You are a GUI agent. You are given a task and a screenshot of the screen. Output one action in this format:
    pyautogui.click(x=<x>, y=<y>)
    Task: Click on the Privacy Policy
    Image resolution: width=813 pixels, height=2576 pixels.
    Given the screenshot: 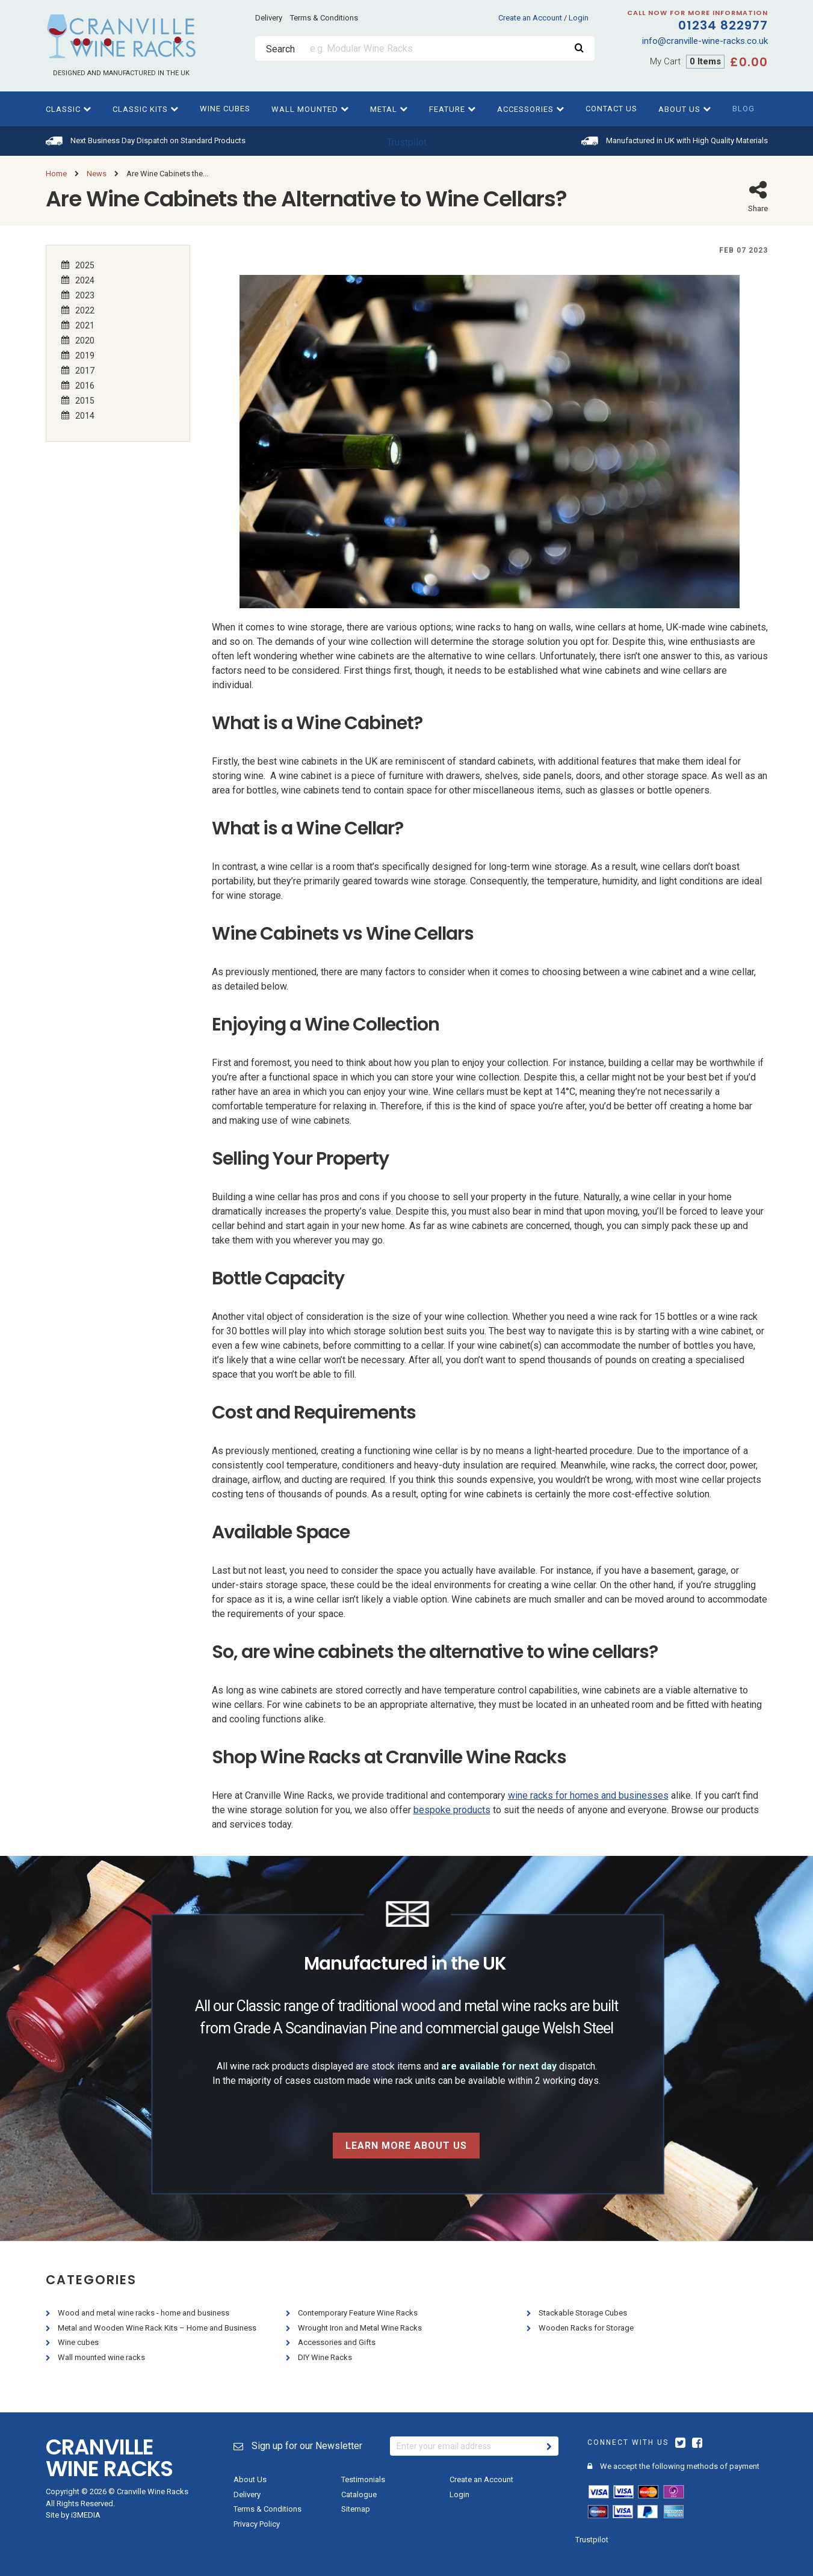 What is the action you would take?
    pyautogui.click(x=256, y=2523)
    